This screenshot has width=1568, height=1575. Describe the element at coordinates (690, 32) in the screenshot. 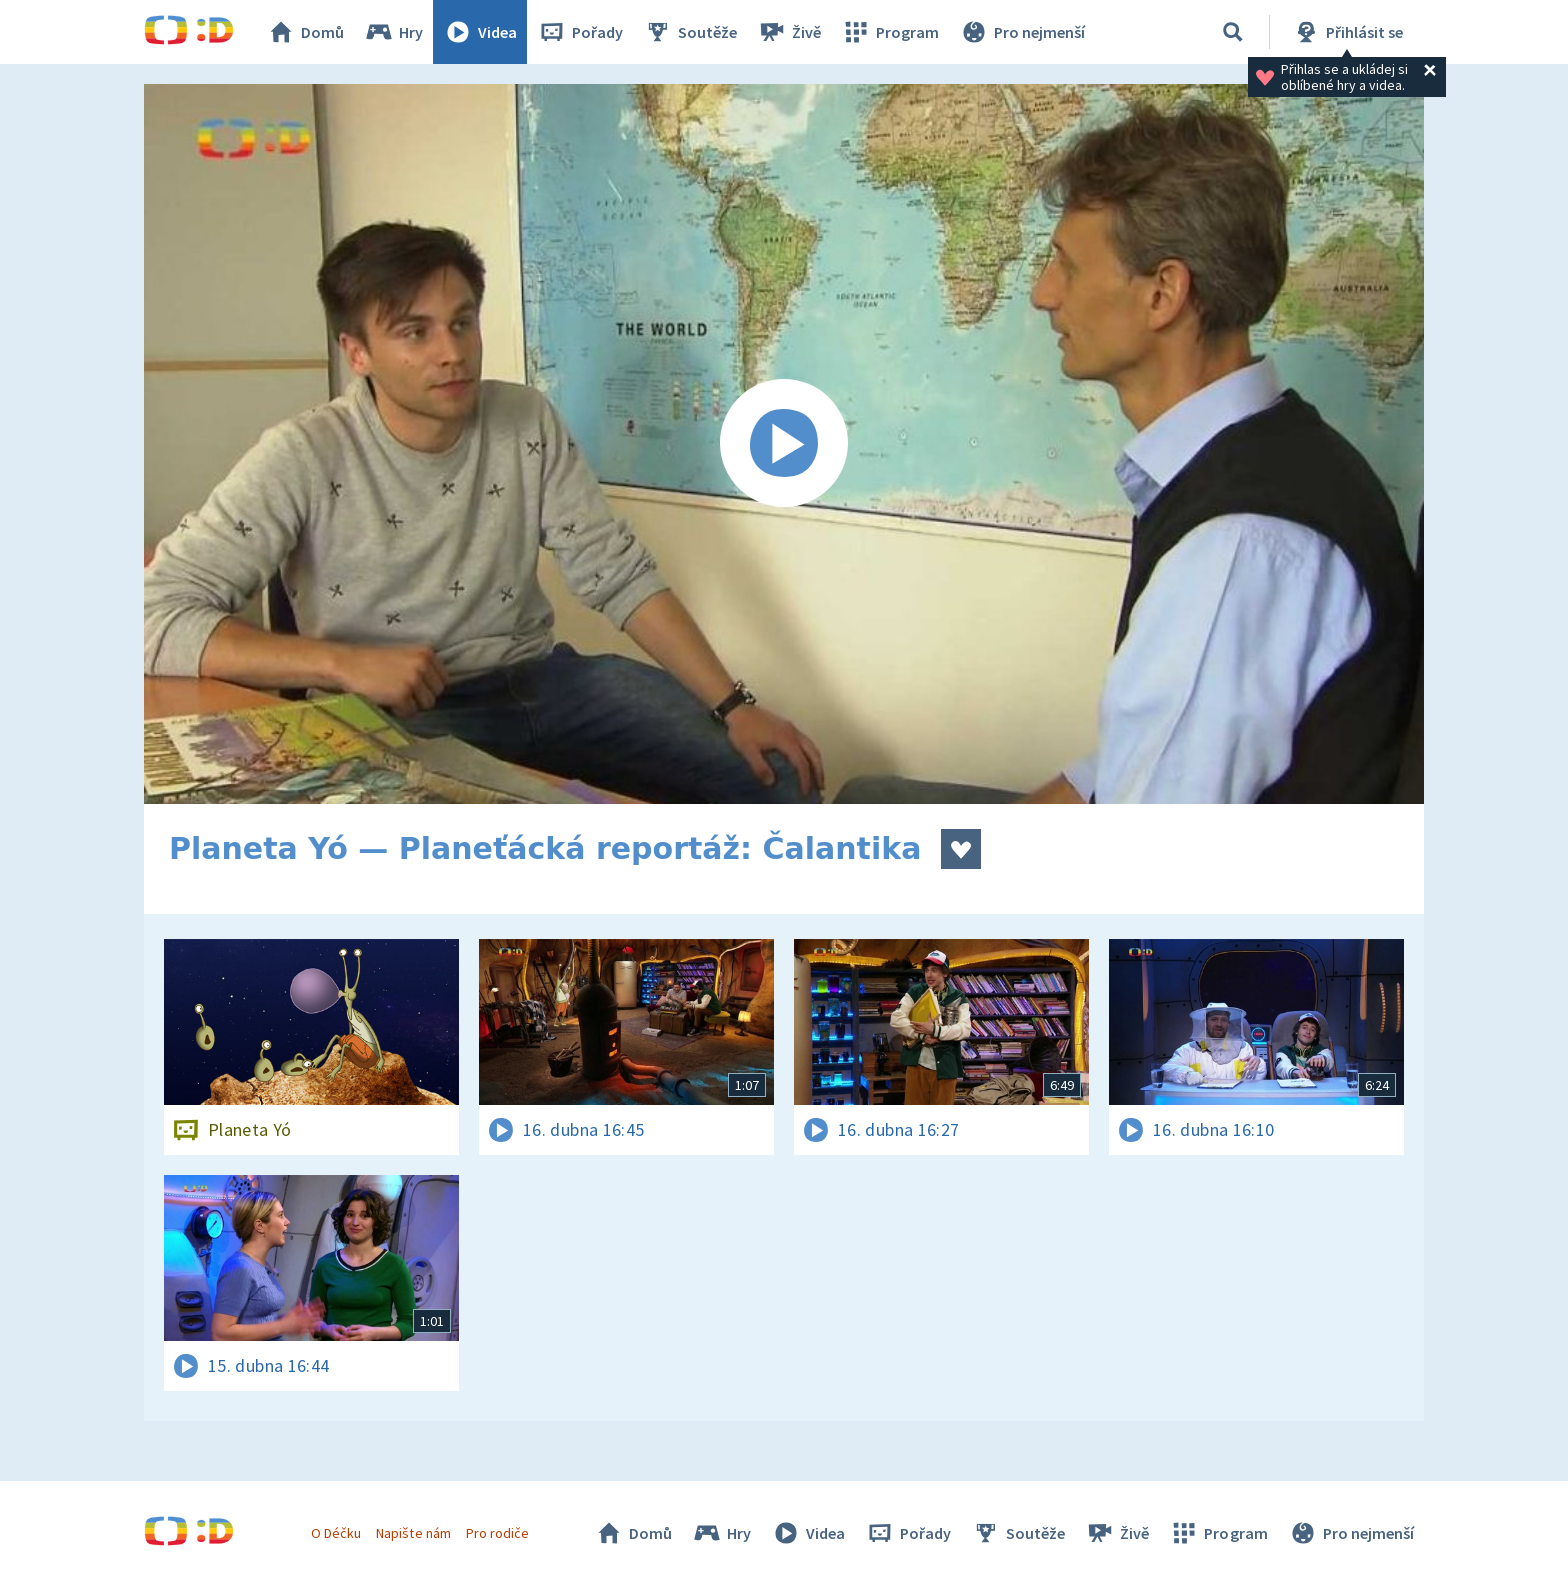

I see `Soutěže` at that location.